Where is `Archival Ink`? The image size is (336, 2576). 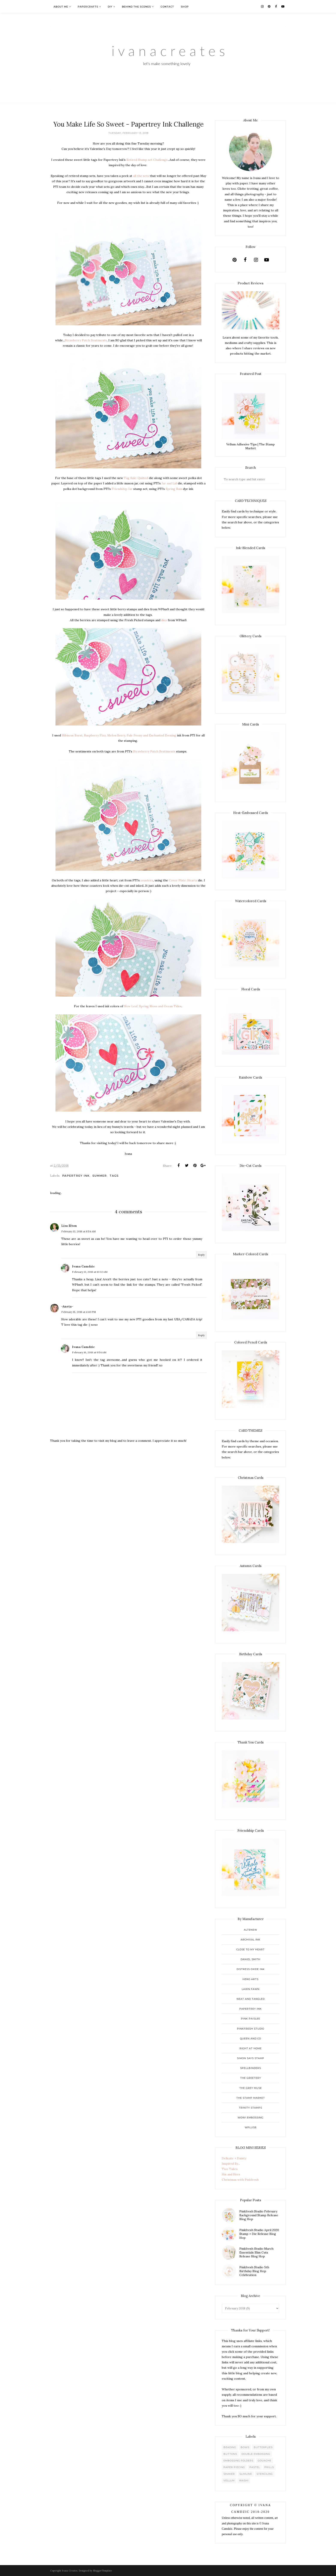 Archival Ink is located at coordinates (250, 1939).